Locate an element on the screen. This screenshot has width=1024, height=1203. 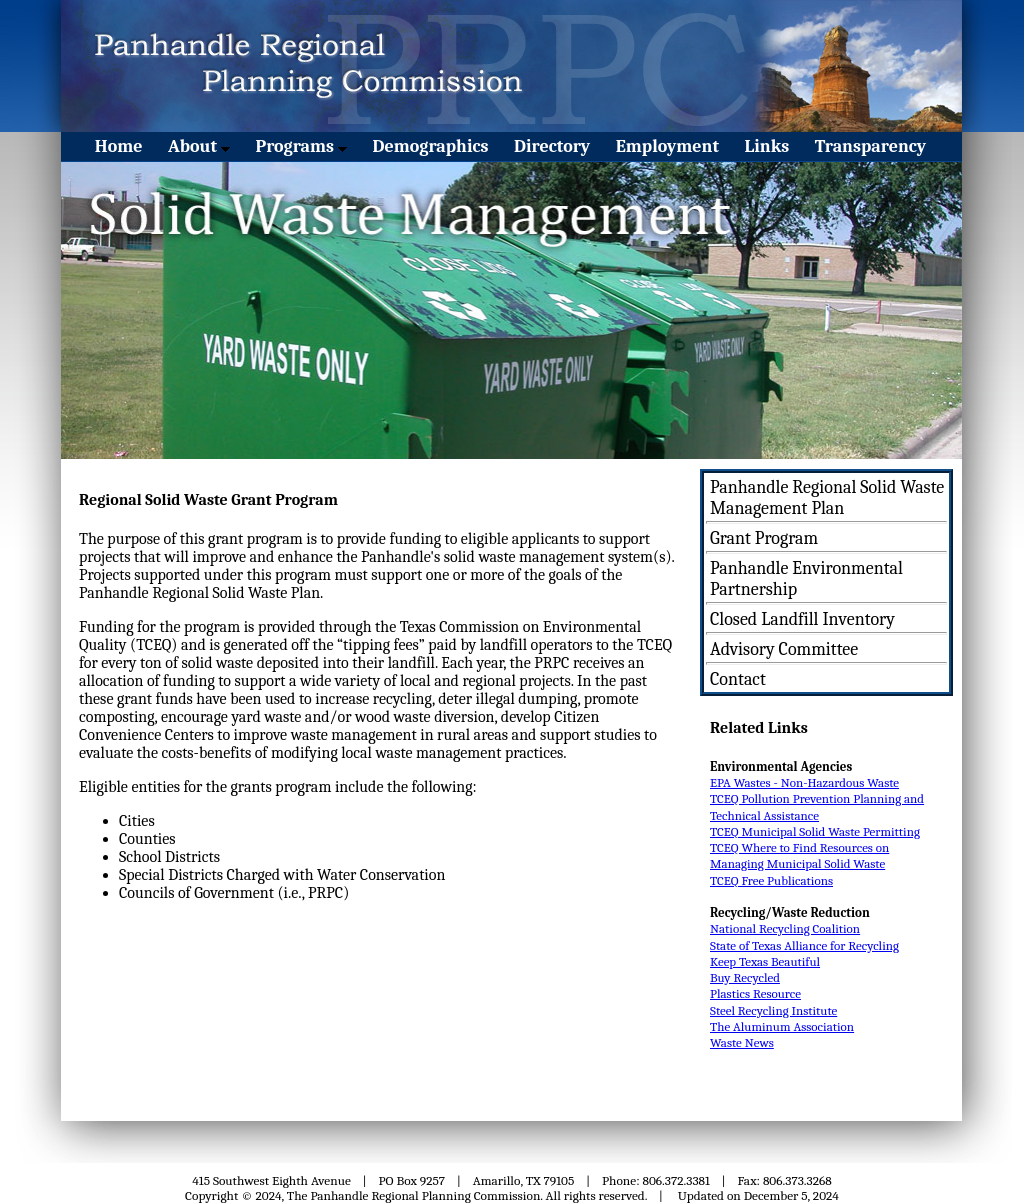
Transparency is located at coordinates (870, 146).